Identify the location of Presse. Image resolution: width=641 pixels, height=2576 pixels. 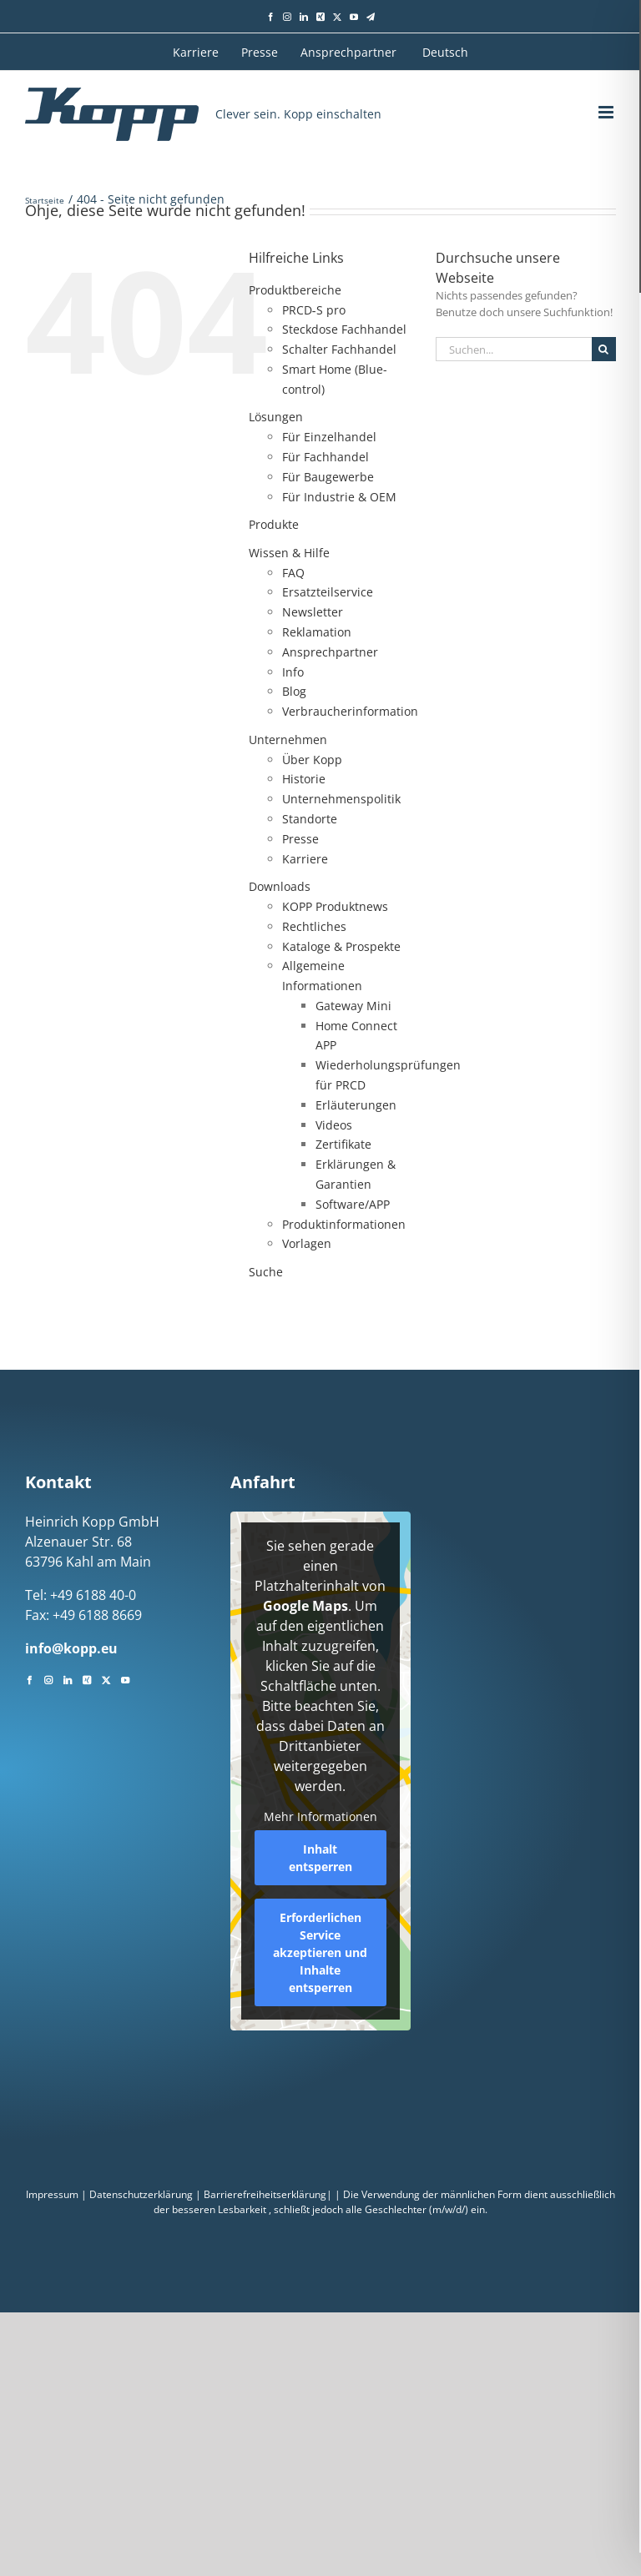
(300, 839).